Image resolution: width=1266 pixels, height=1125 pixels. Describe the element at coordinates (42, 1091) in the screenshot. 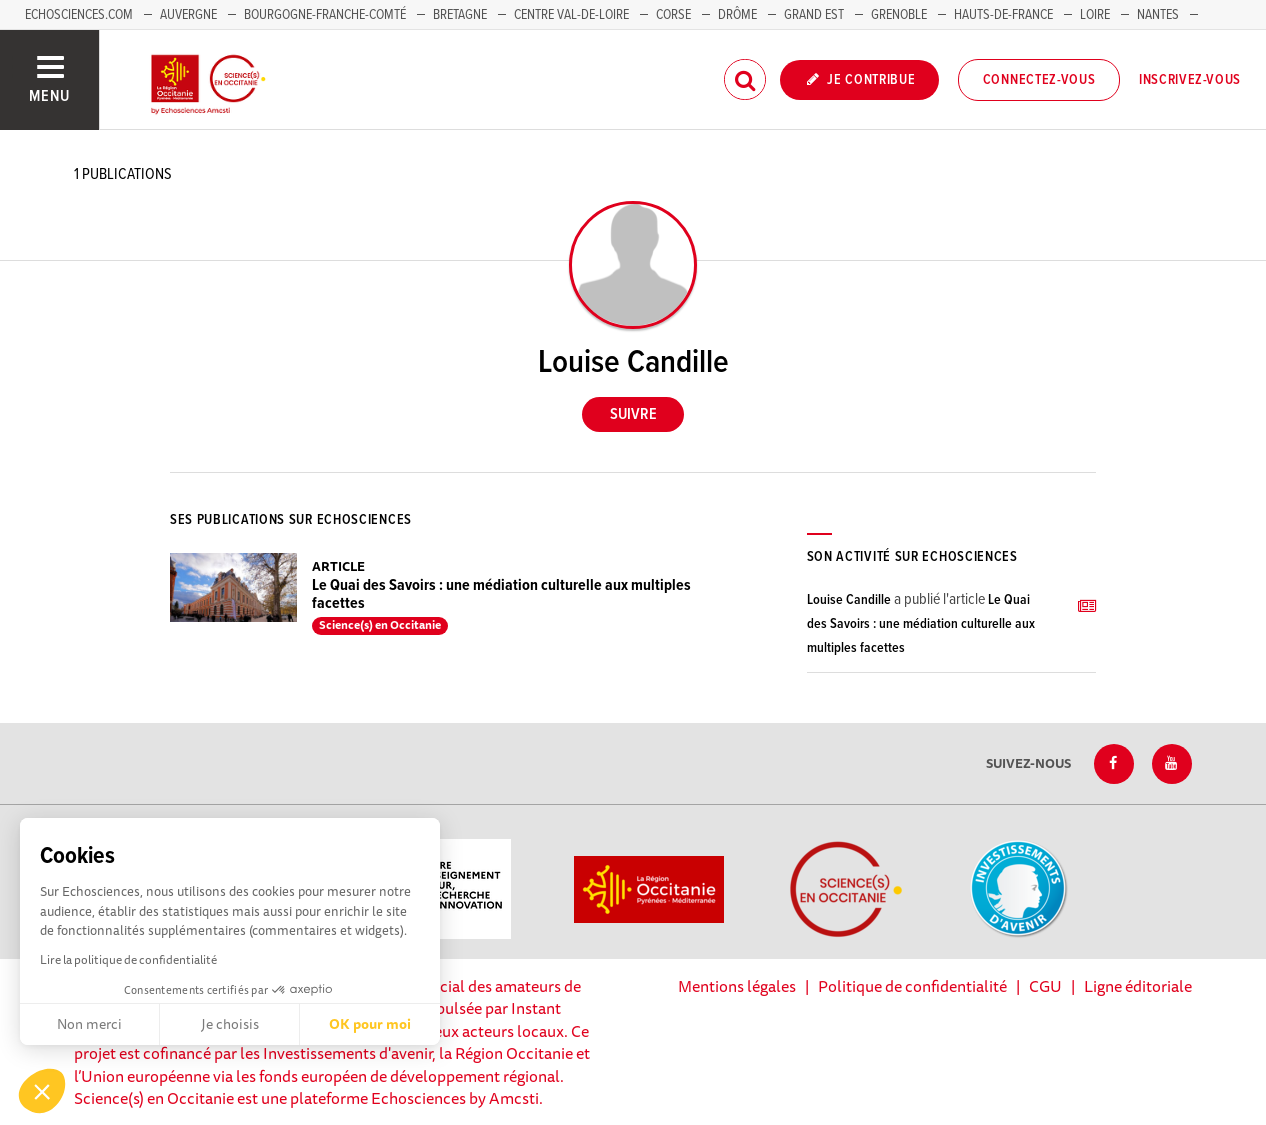

I see `[button]` at that location.